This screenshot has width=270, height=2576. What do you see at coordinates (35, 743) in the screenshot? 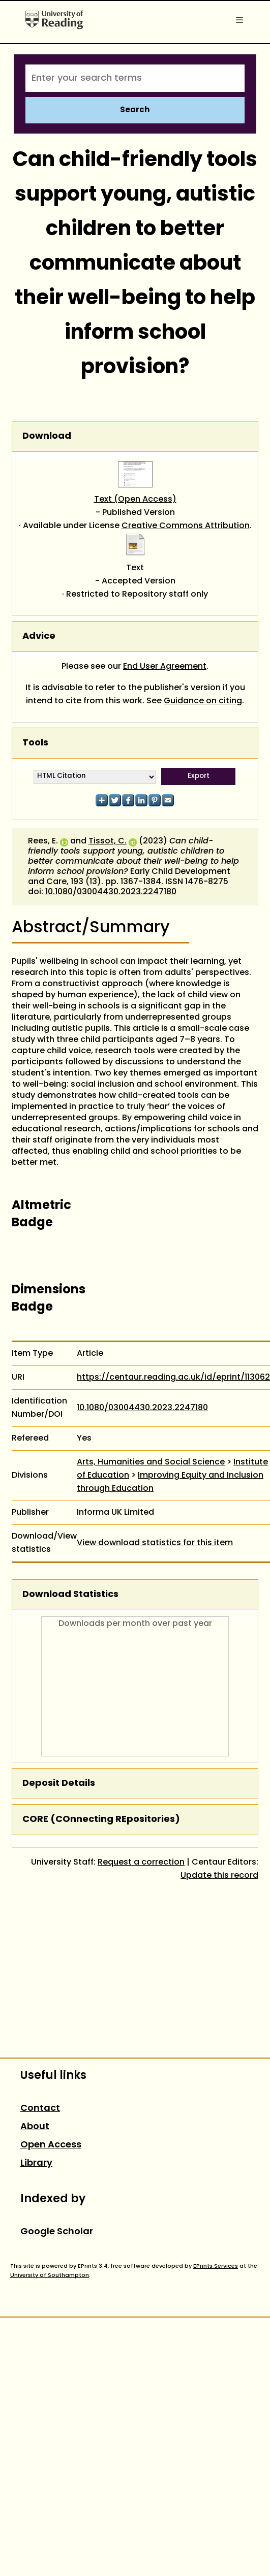
I see `Tools` at bounding box center [35, 743].